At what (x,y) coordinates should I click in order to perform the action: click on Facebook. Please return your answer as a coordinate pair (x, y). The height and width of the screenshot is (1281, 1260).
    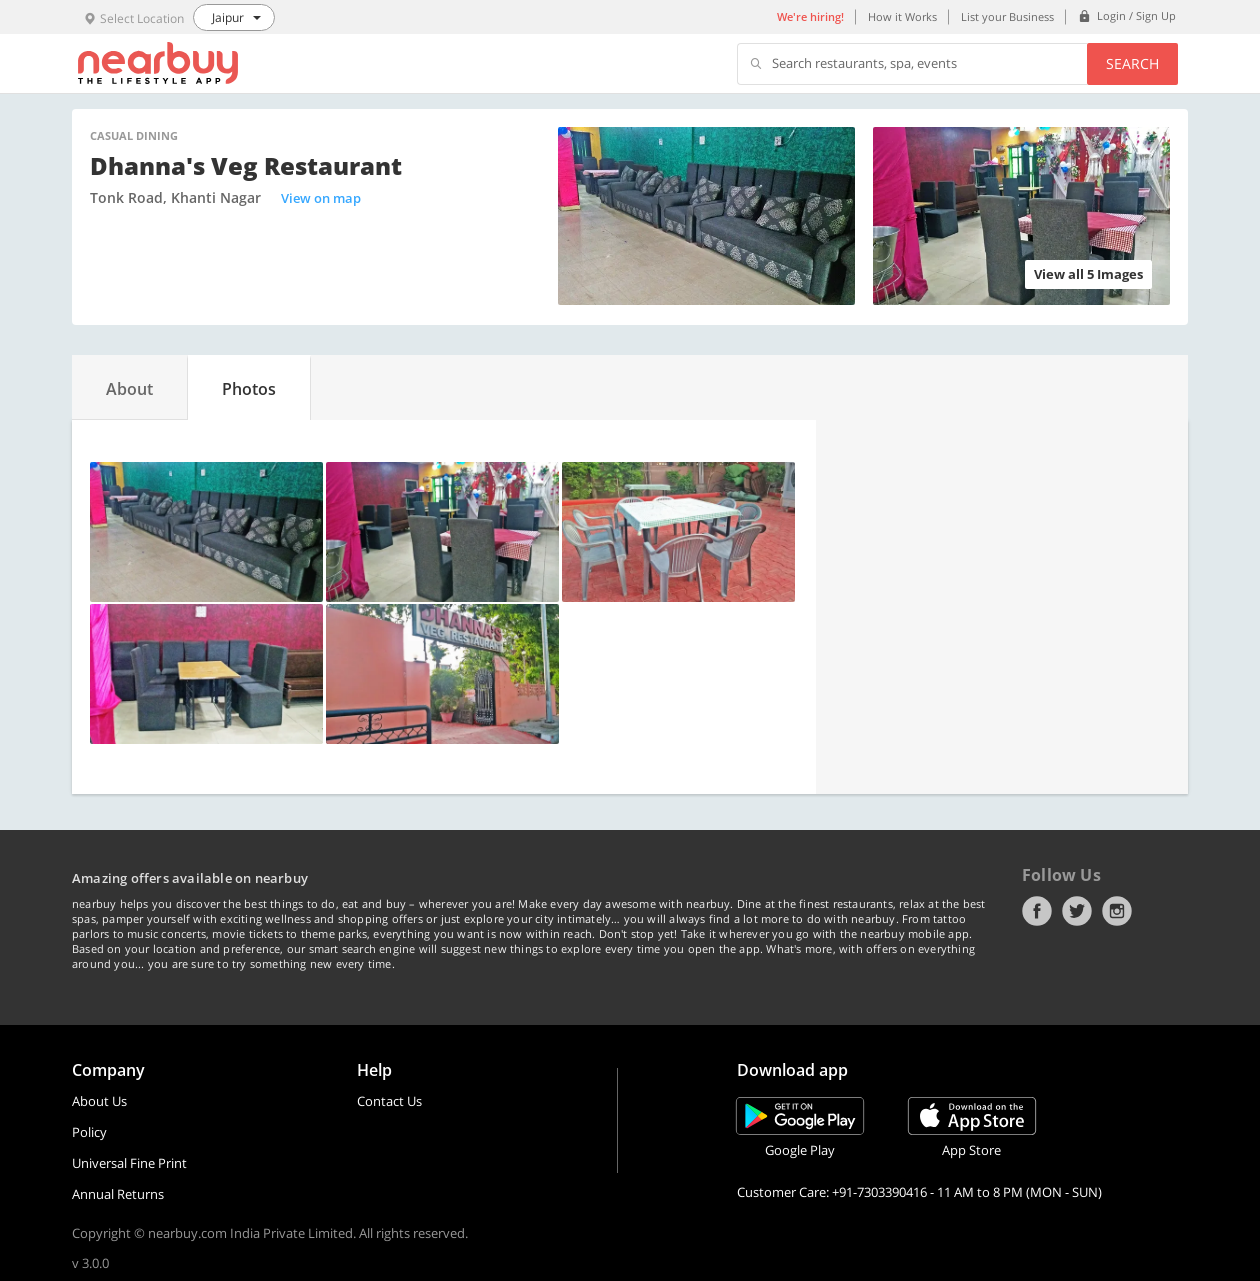
    Looking at the image, I should click on (1037, 911).